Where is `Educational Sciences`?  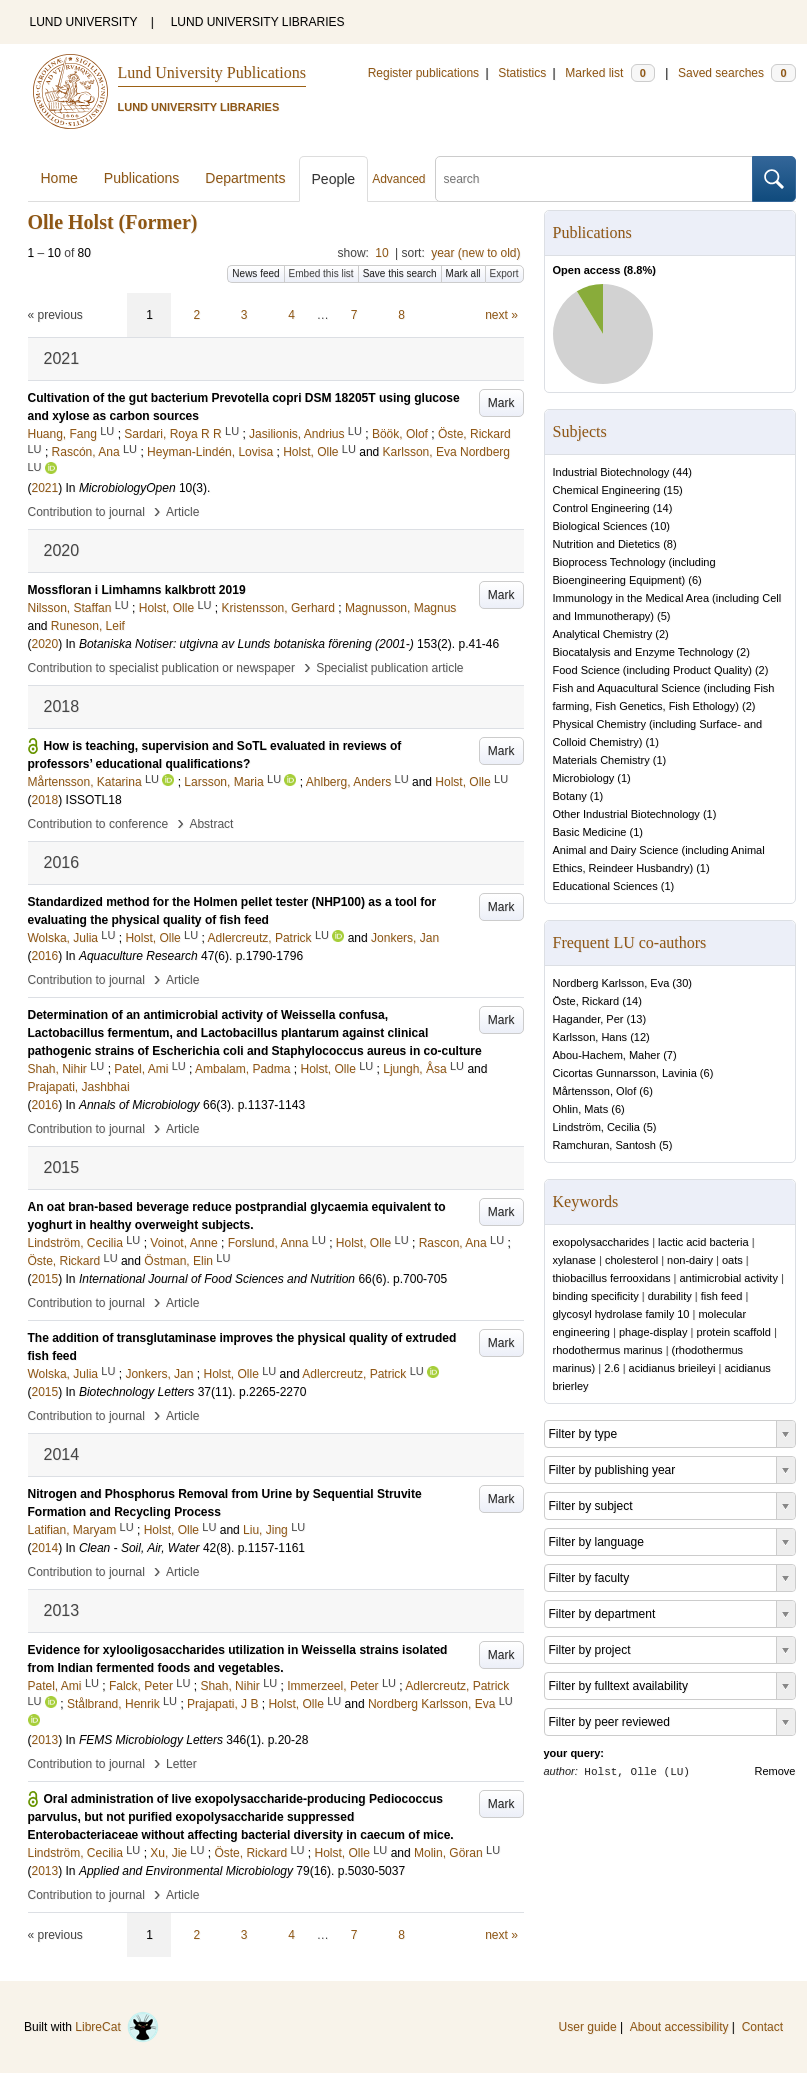 Educational Sciences is located at coordinates (605, 886).